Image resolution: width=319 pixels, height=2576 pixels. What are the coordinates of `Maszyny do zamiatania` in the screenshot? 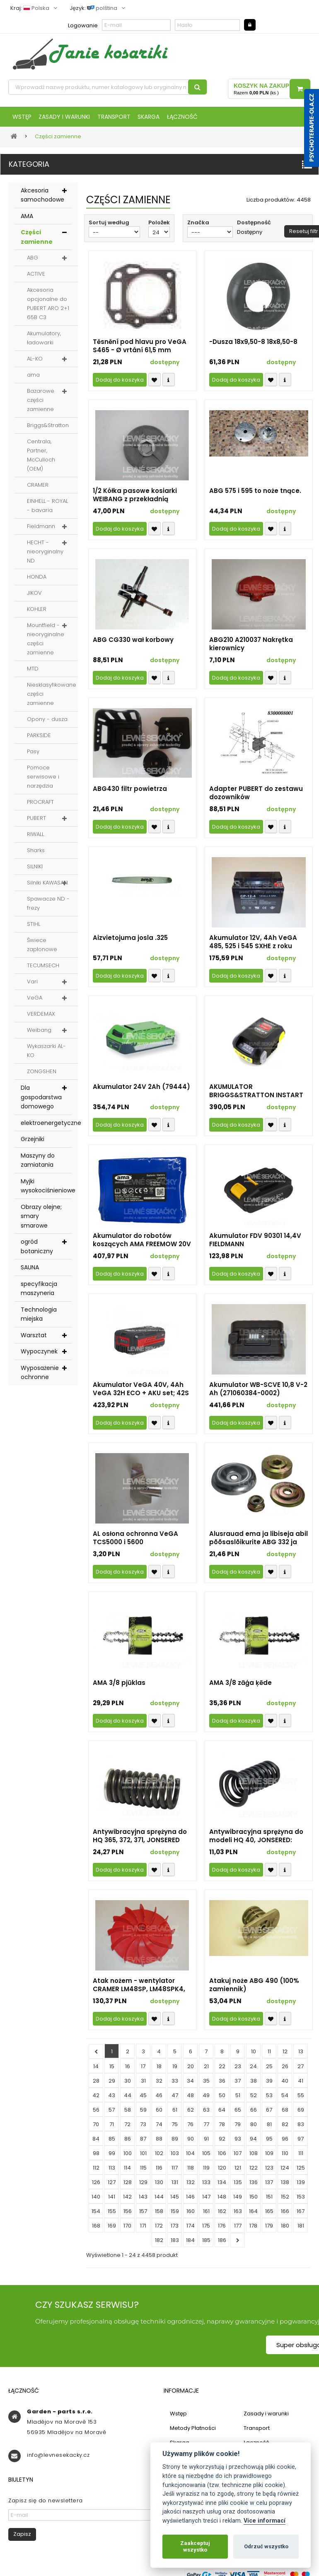 It's located at (38, 1166).